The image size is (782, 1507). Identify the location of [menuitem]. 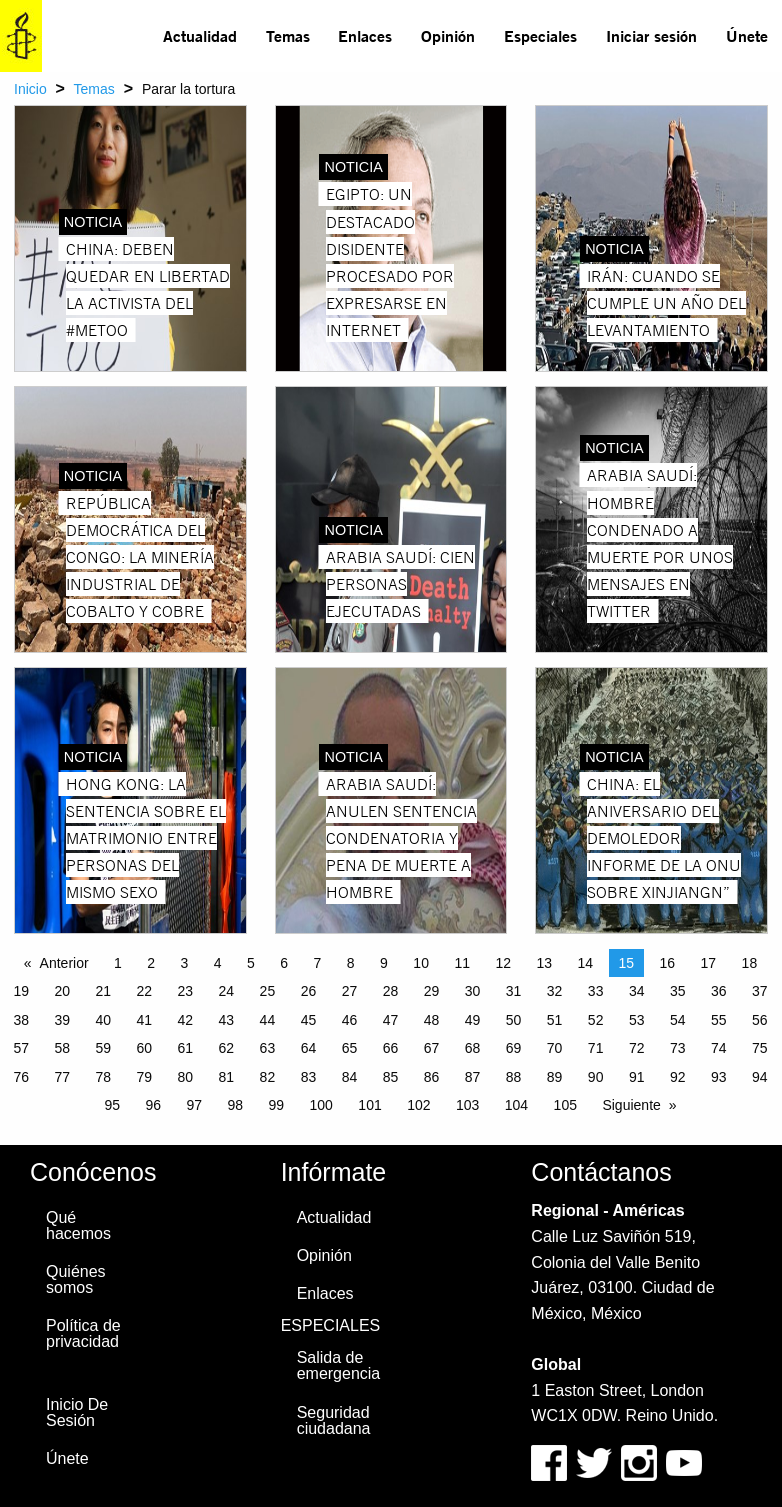
(200, 36).